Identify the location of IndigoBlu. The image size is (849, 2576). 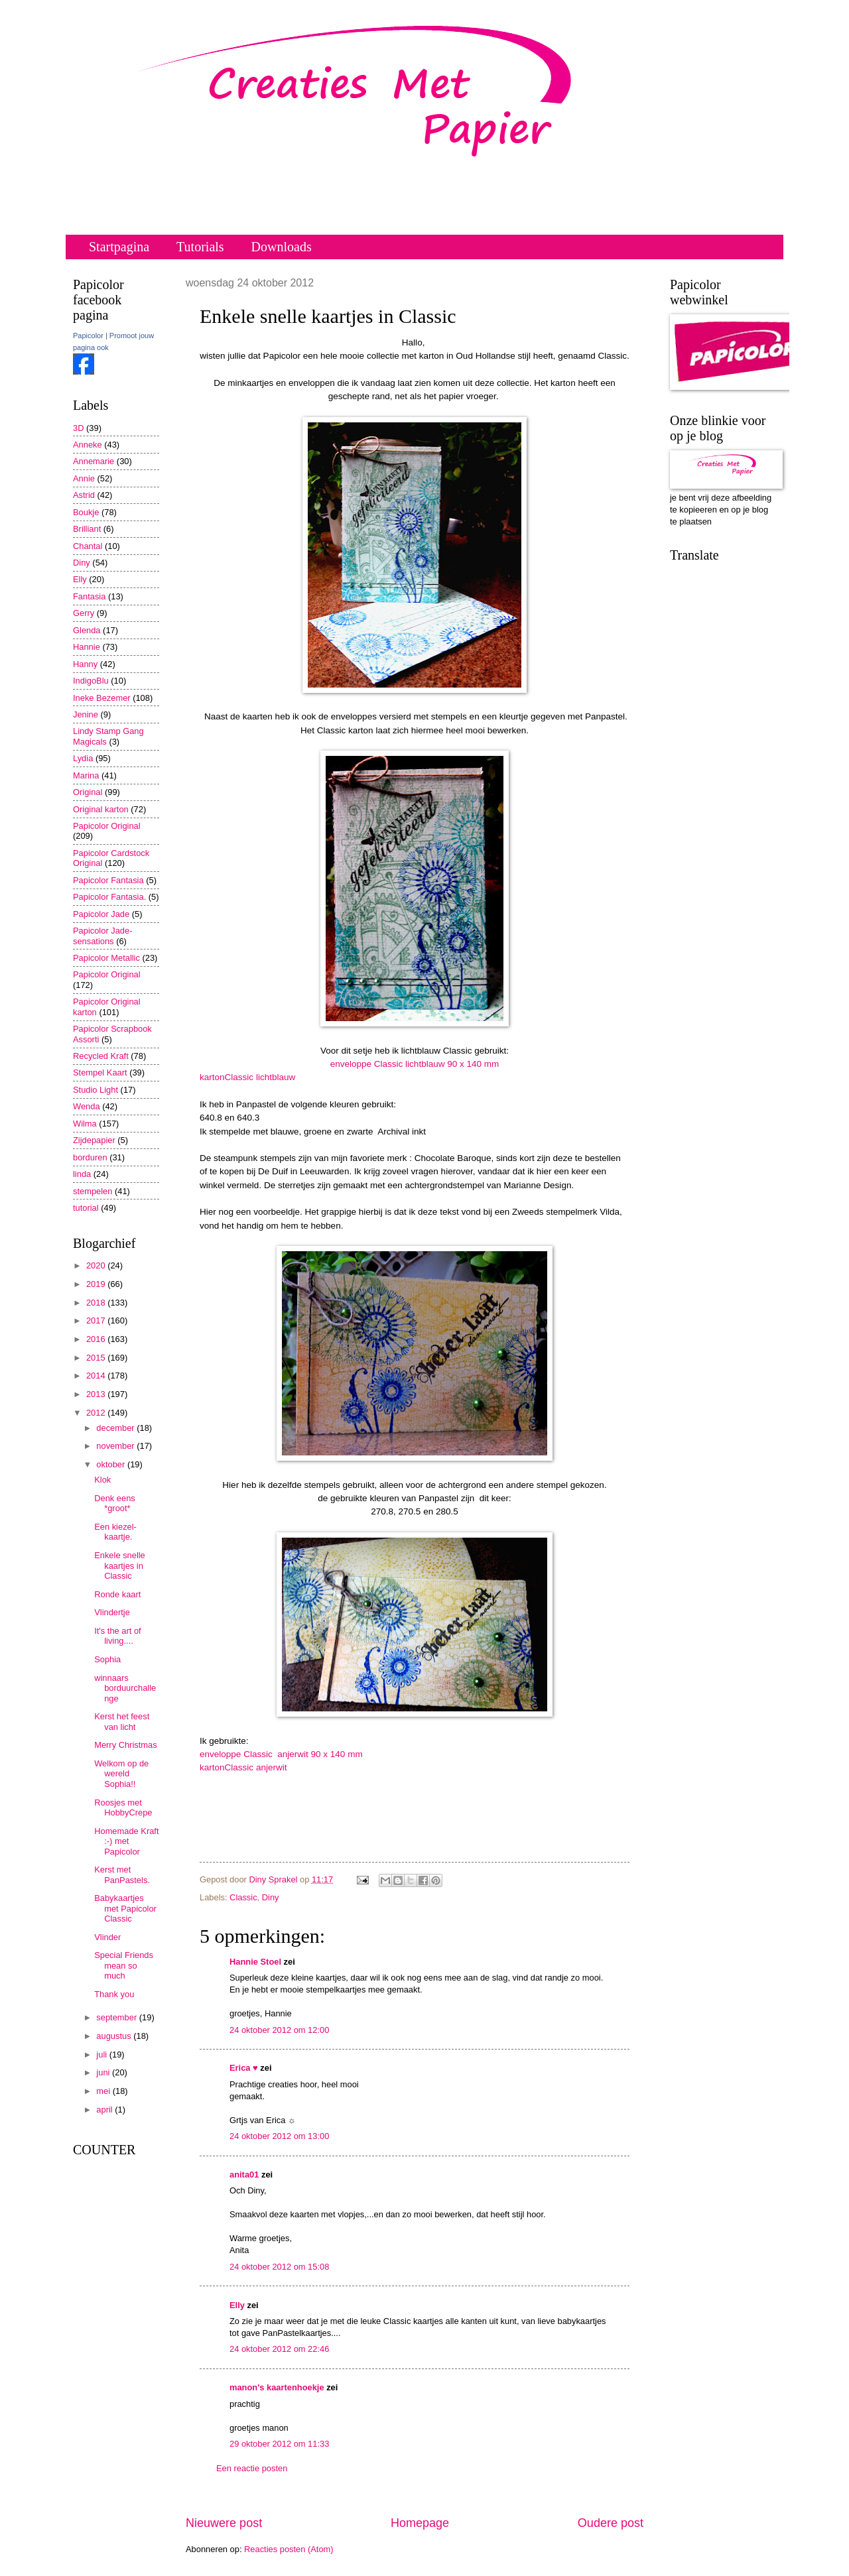
(91, 681).